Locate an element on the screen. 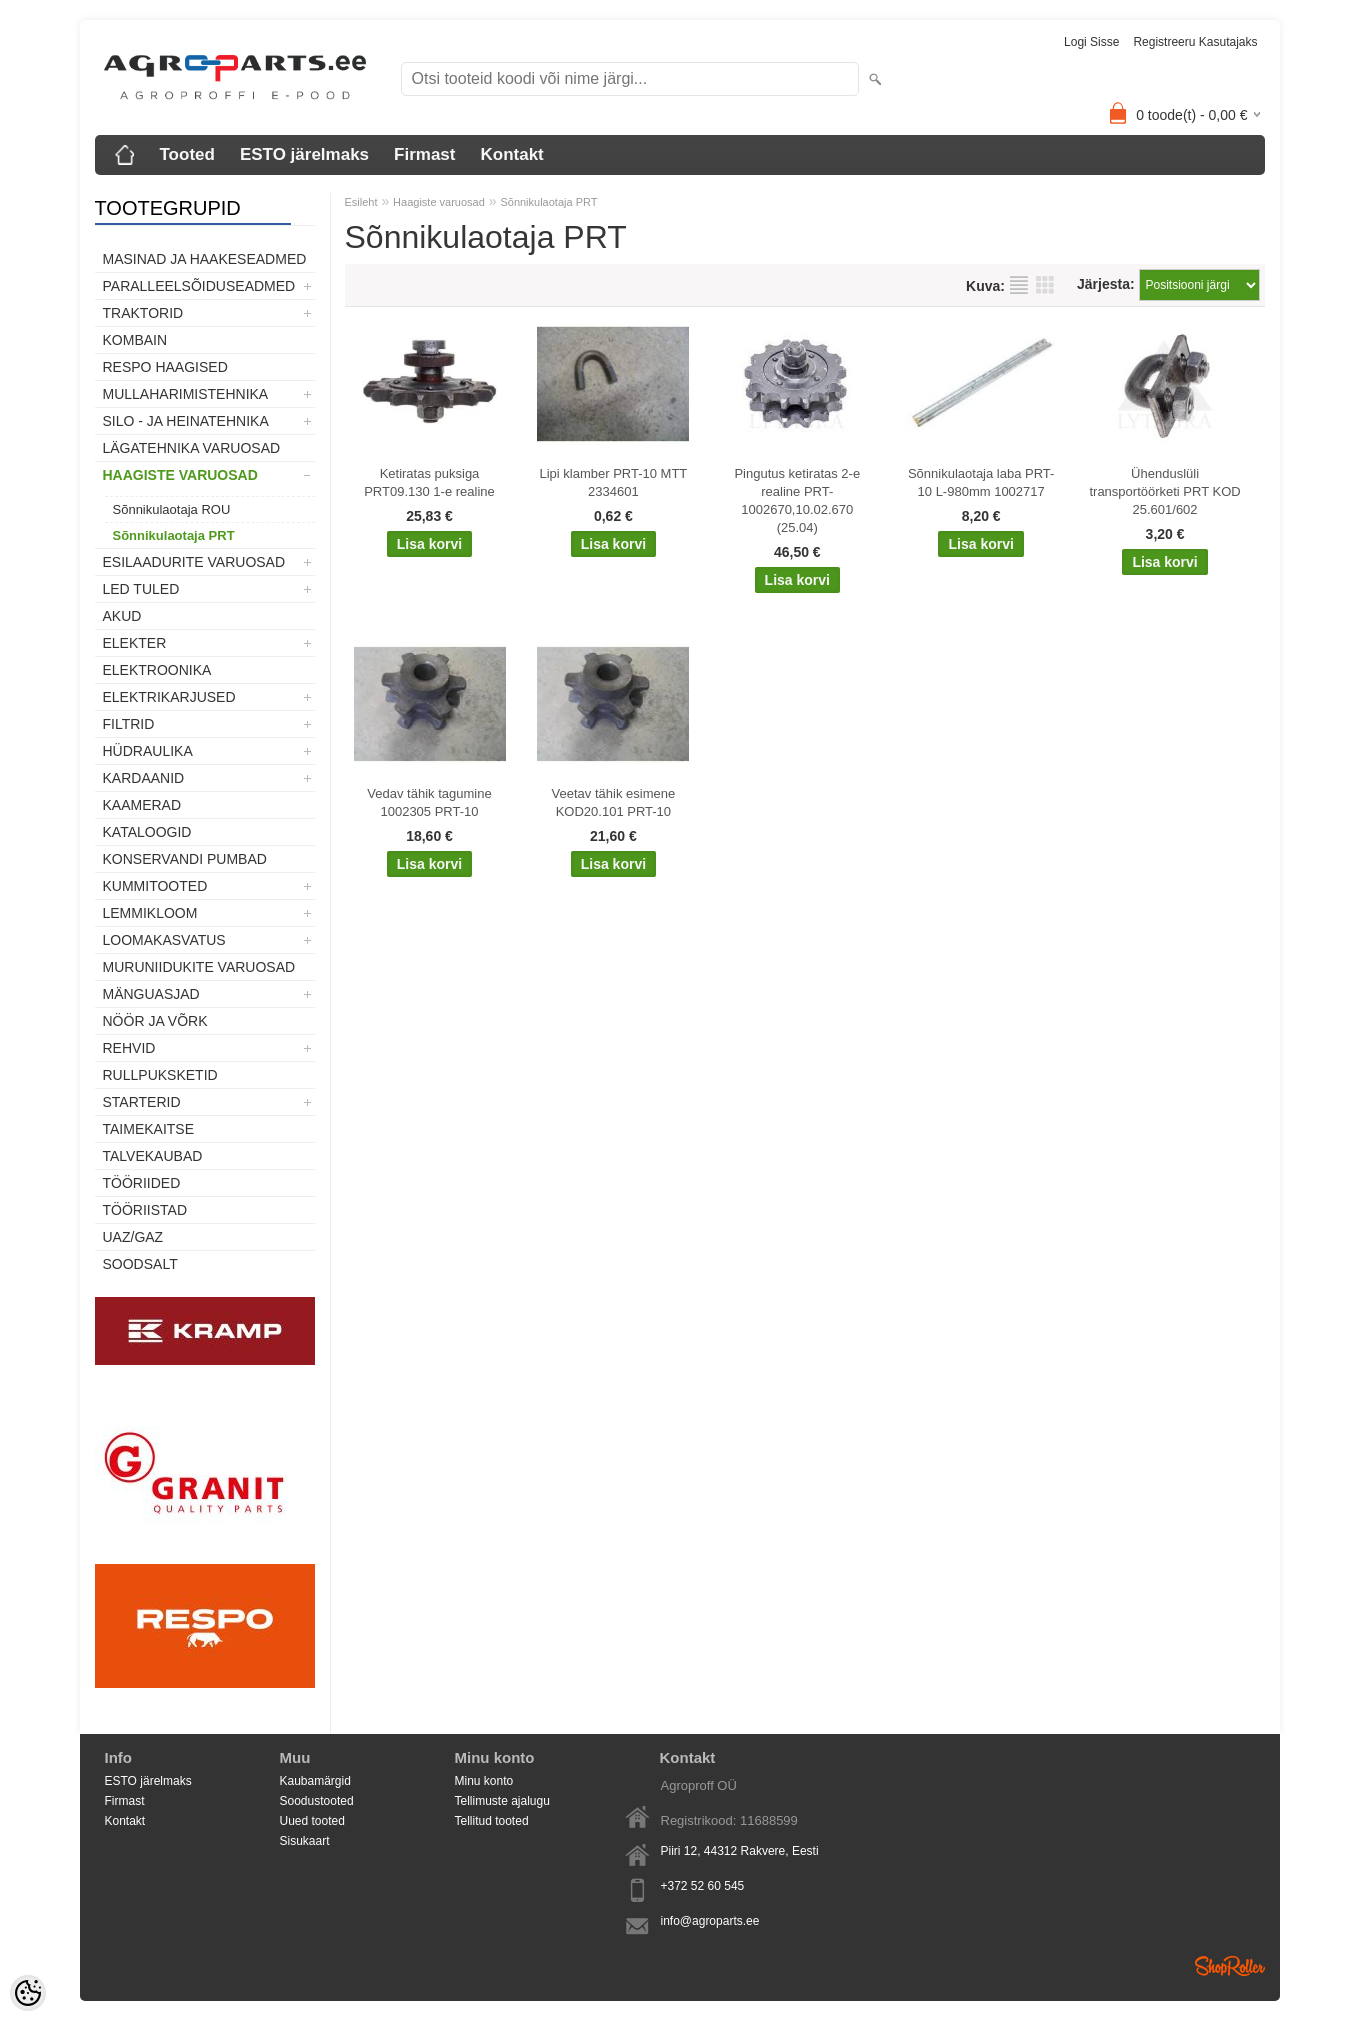 This screenshot has height=2021, width=1359. UAZ/GAZ is located at coordinates (133, 1237).